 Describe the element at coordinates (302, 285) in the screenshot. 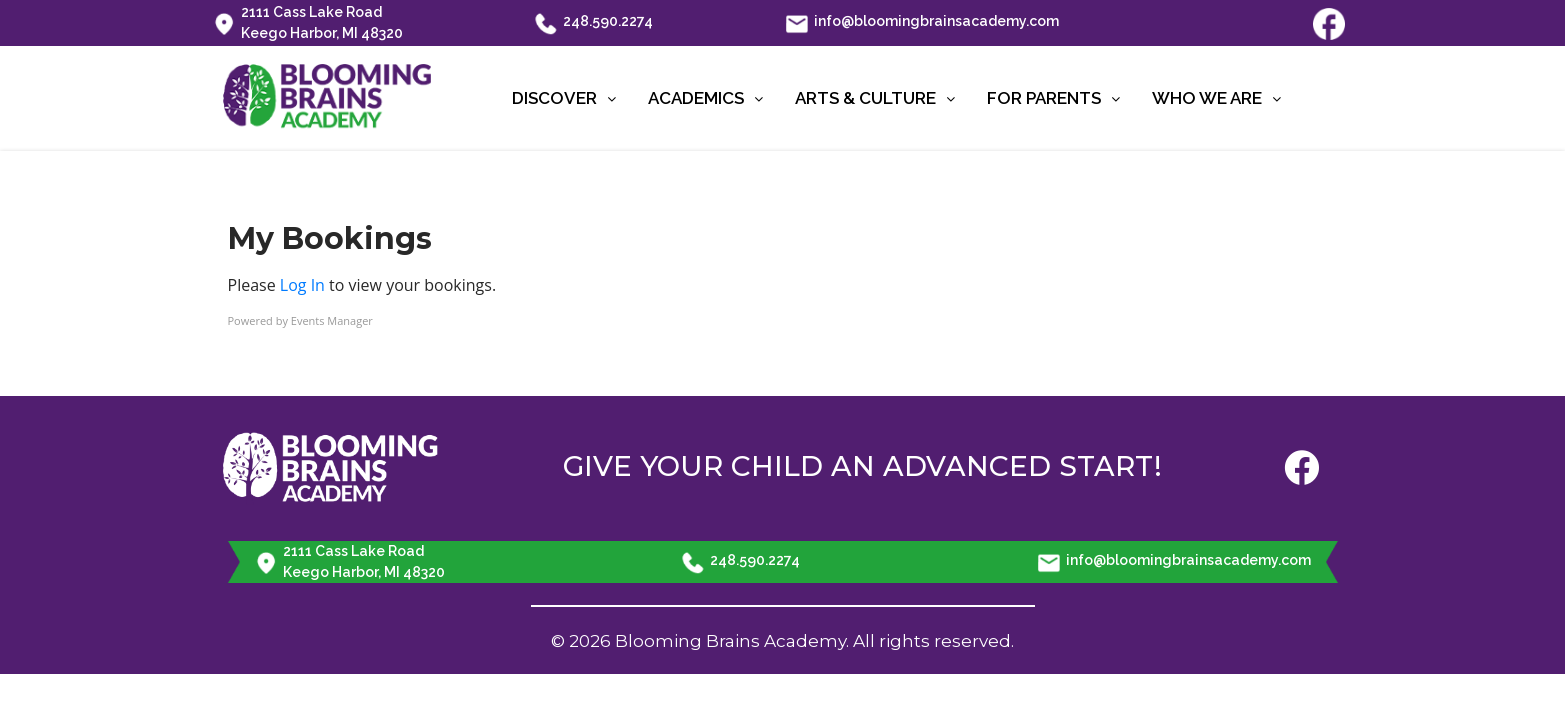

I see `Log In` at that location.